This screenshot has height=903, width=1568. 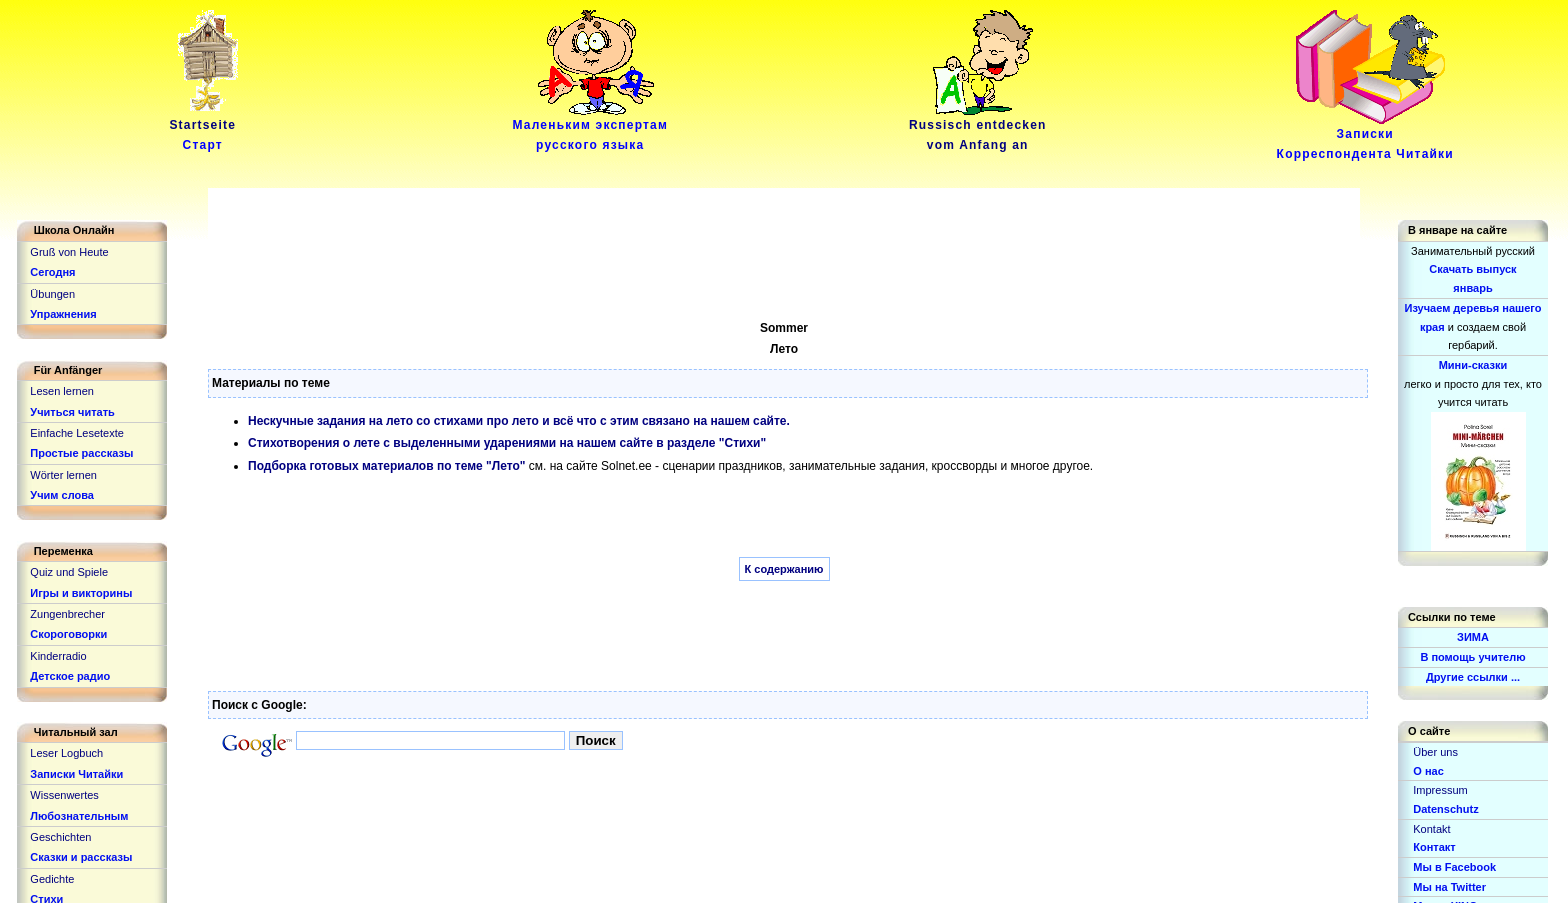 I want to click on Скороговорки, so click(x=68, y=634).